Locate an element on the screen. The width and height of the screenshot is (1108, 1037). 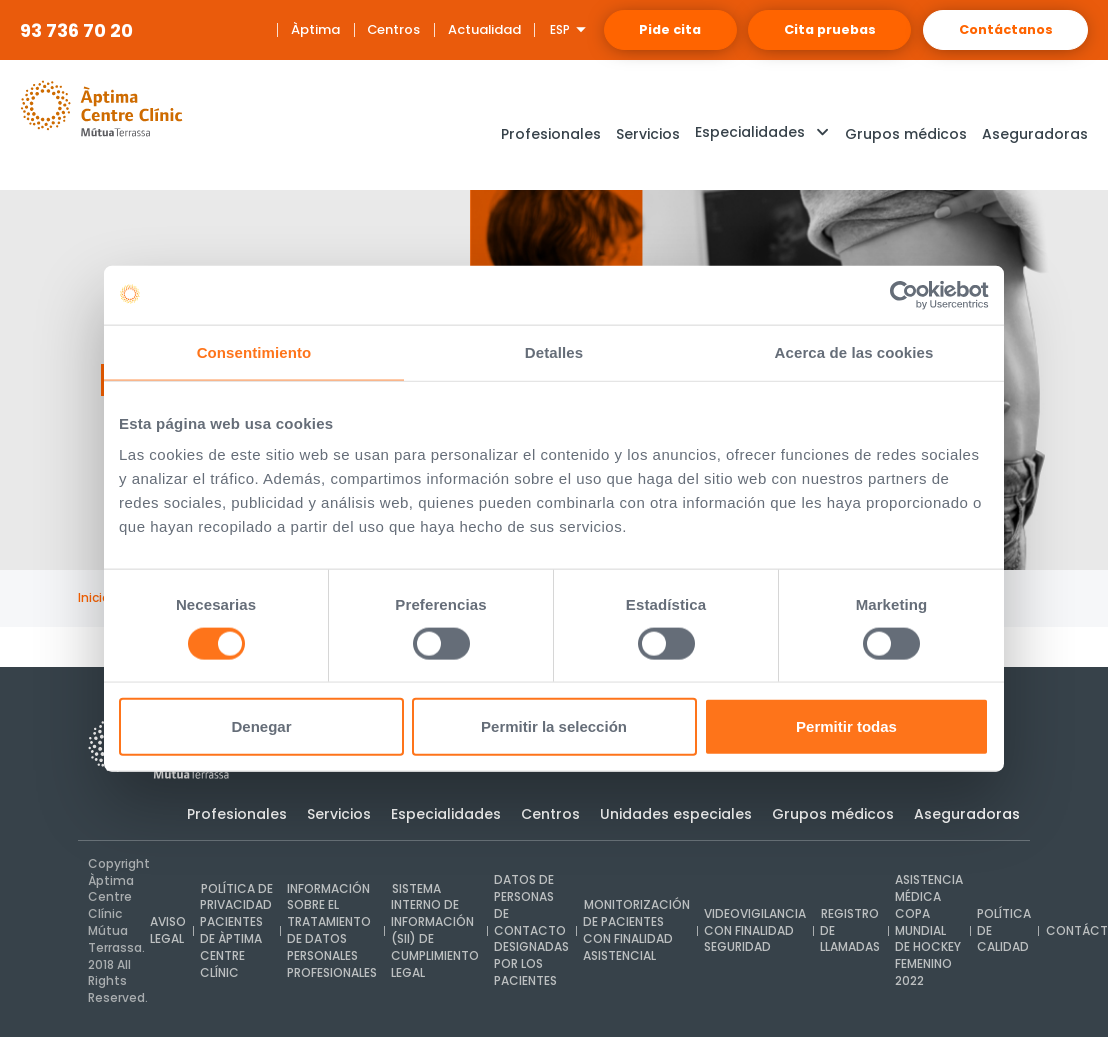
Servicios is located at coordinates (339, 814).